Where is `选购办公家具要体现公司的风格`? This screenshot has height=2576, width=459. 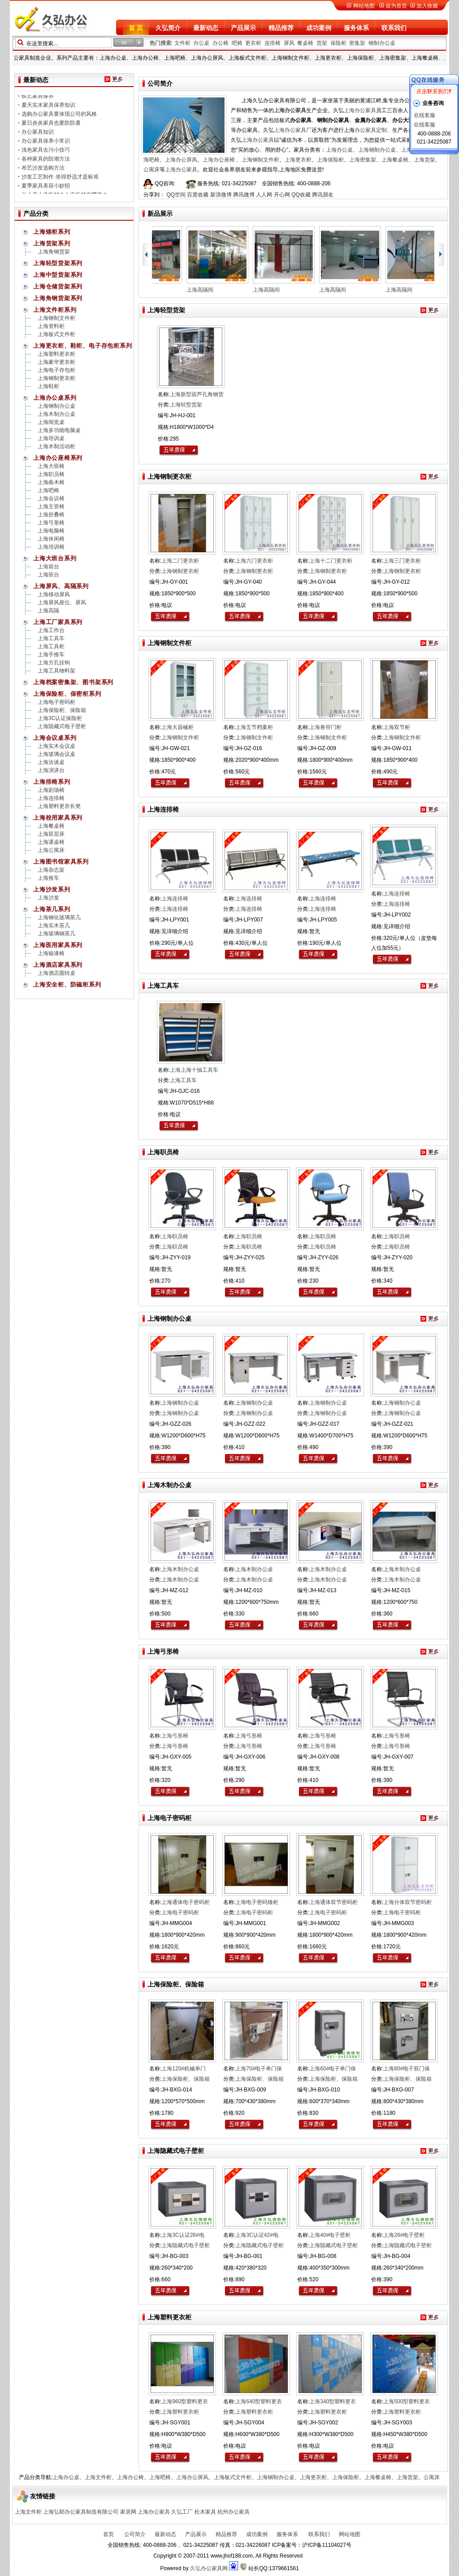 选购办公家具要体现公司的风格 is located at coordinates (59, 120).